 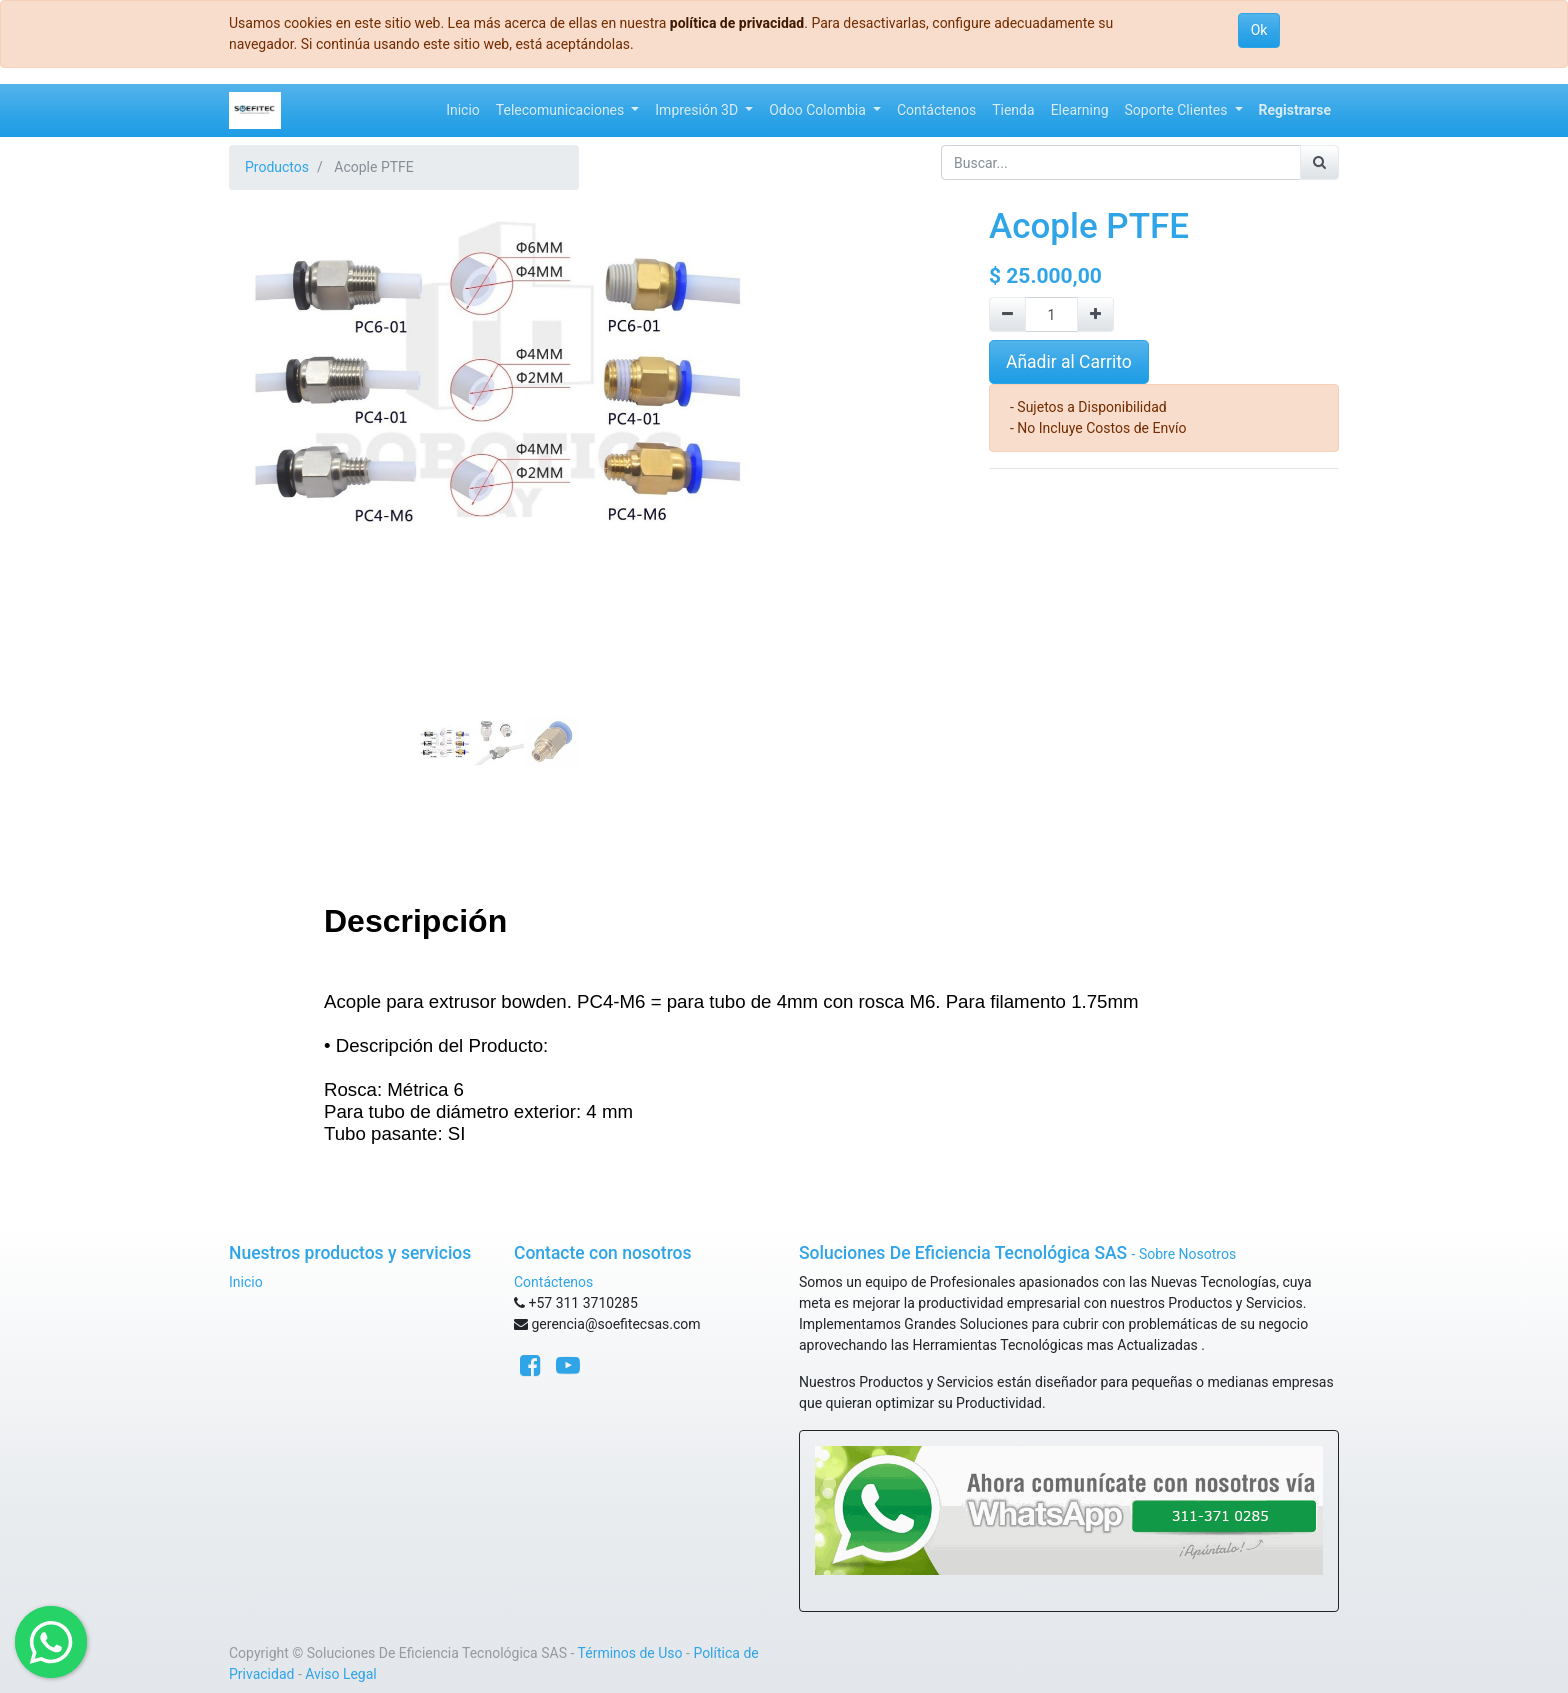 What do you see at coordinates (1095, 314) in the screenshot?
I see `[Agregue uno]` at bounding box center [1095, 314].